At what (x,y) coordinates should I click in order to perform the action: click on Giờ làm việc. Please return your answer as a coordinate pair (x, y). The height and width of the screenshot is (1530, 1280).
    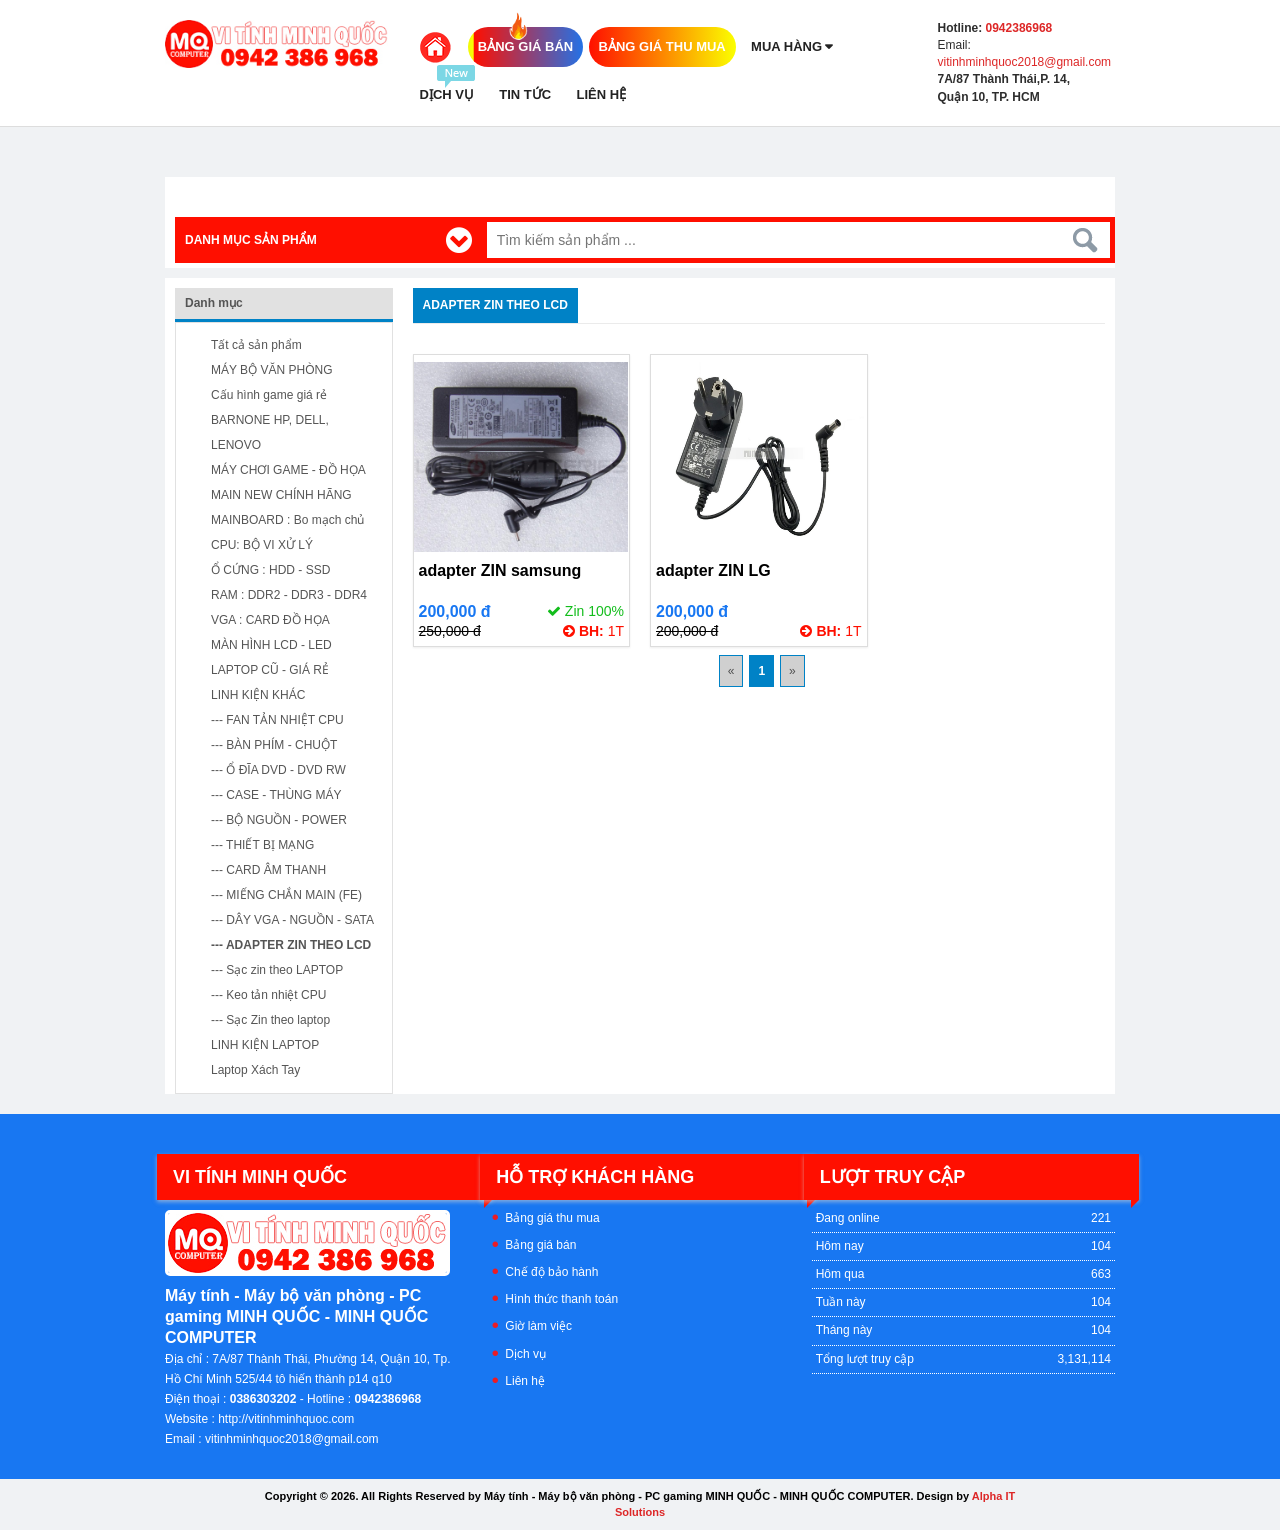
    Looking at the image, I should click on (538, 1326).